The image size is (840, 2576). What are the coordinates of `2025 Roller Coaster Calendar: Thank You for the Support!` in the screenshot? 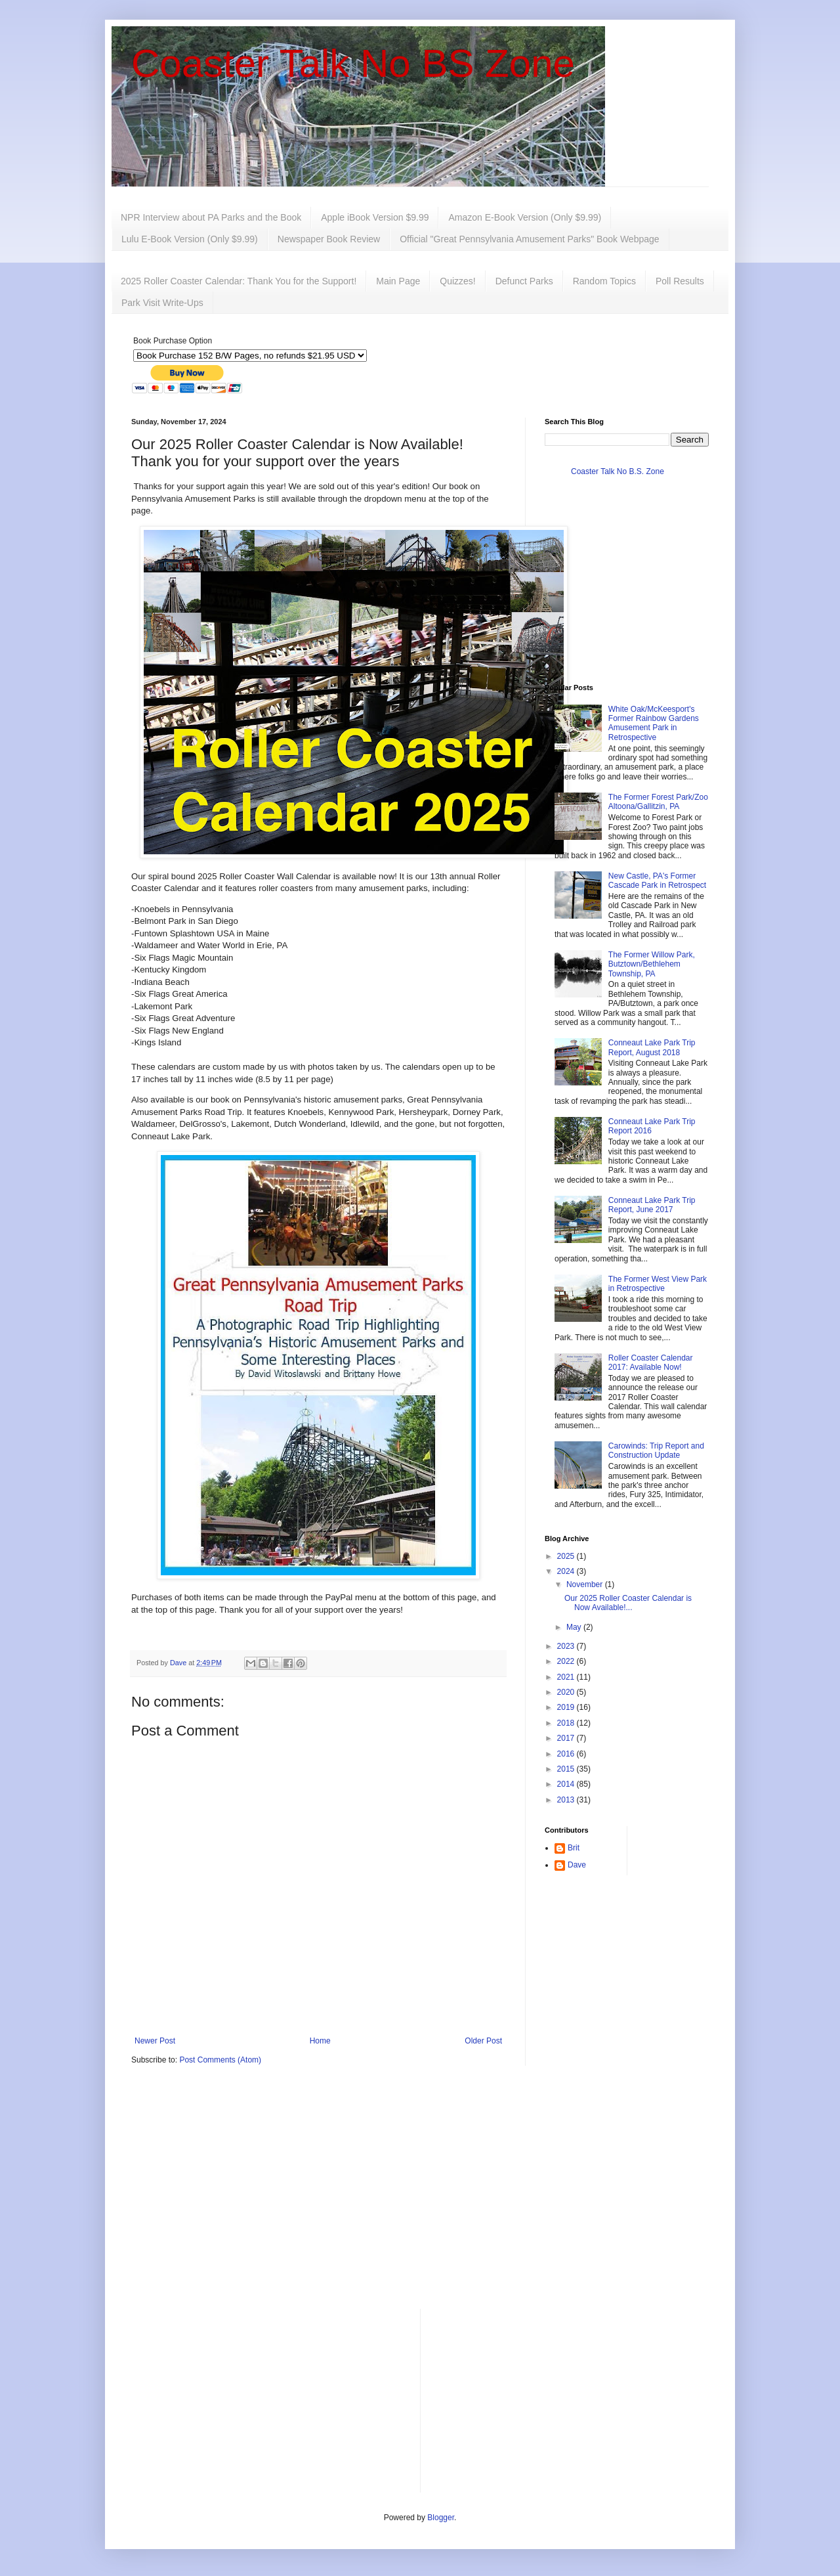 It's located at (238, 281).